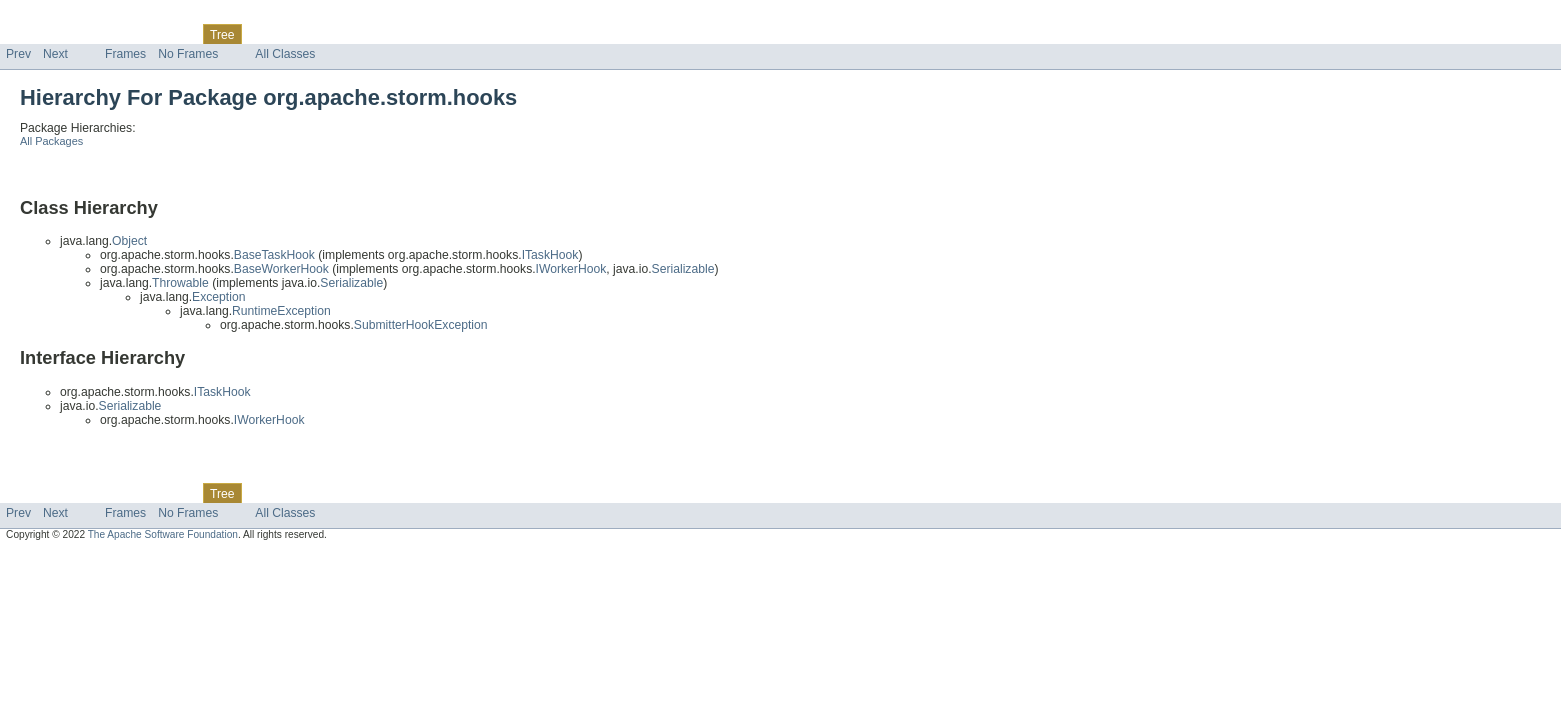 This screenshot has height=720, width=1561. What do you see at coordinates (188, 54) in the screenshot?
I see `No Frames` at bounding box center [188, 54].